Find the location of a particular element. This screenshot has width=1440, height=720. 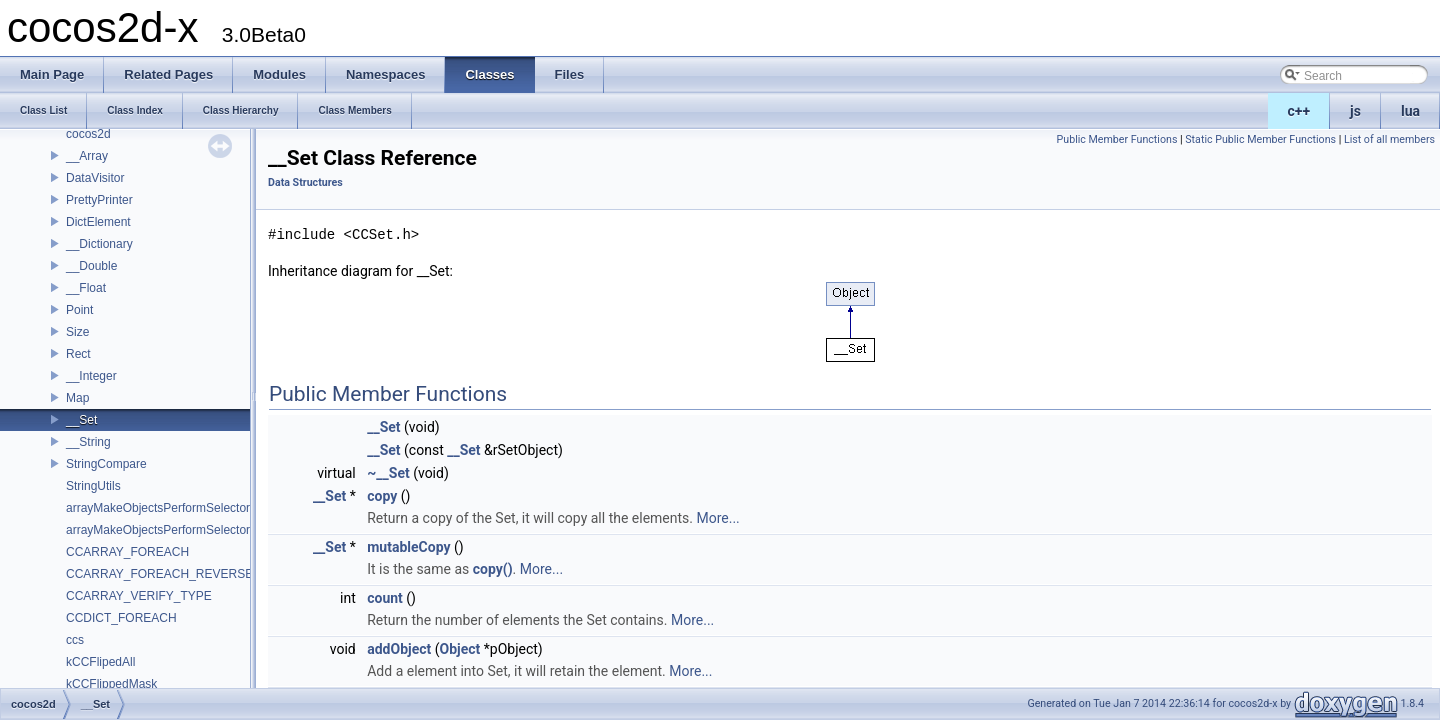

__String is located at coordinates (88, 442).